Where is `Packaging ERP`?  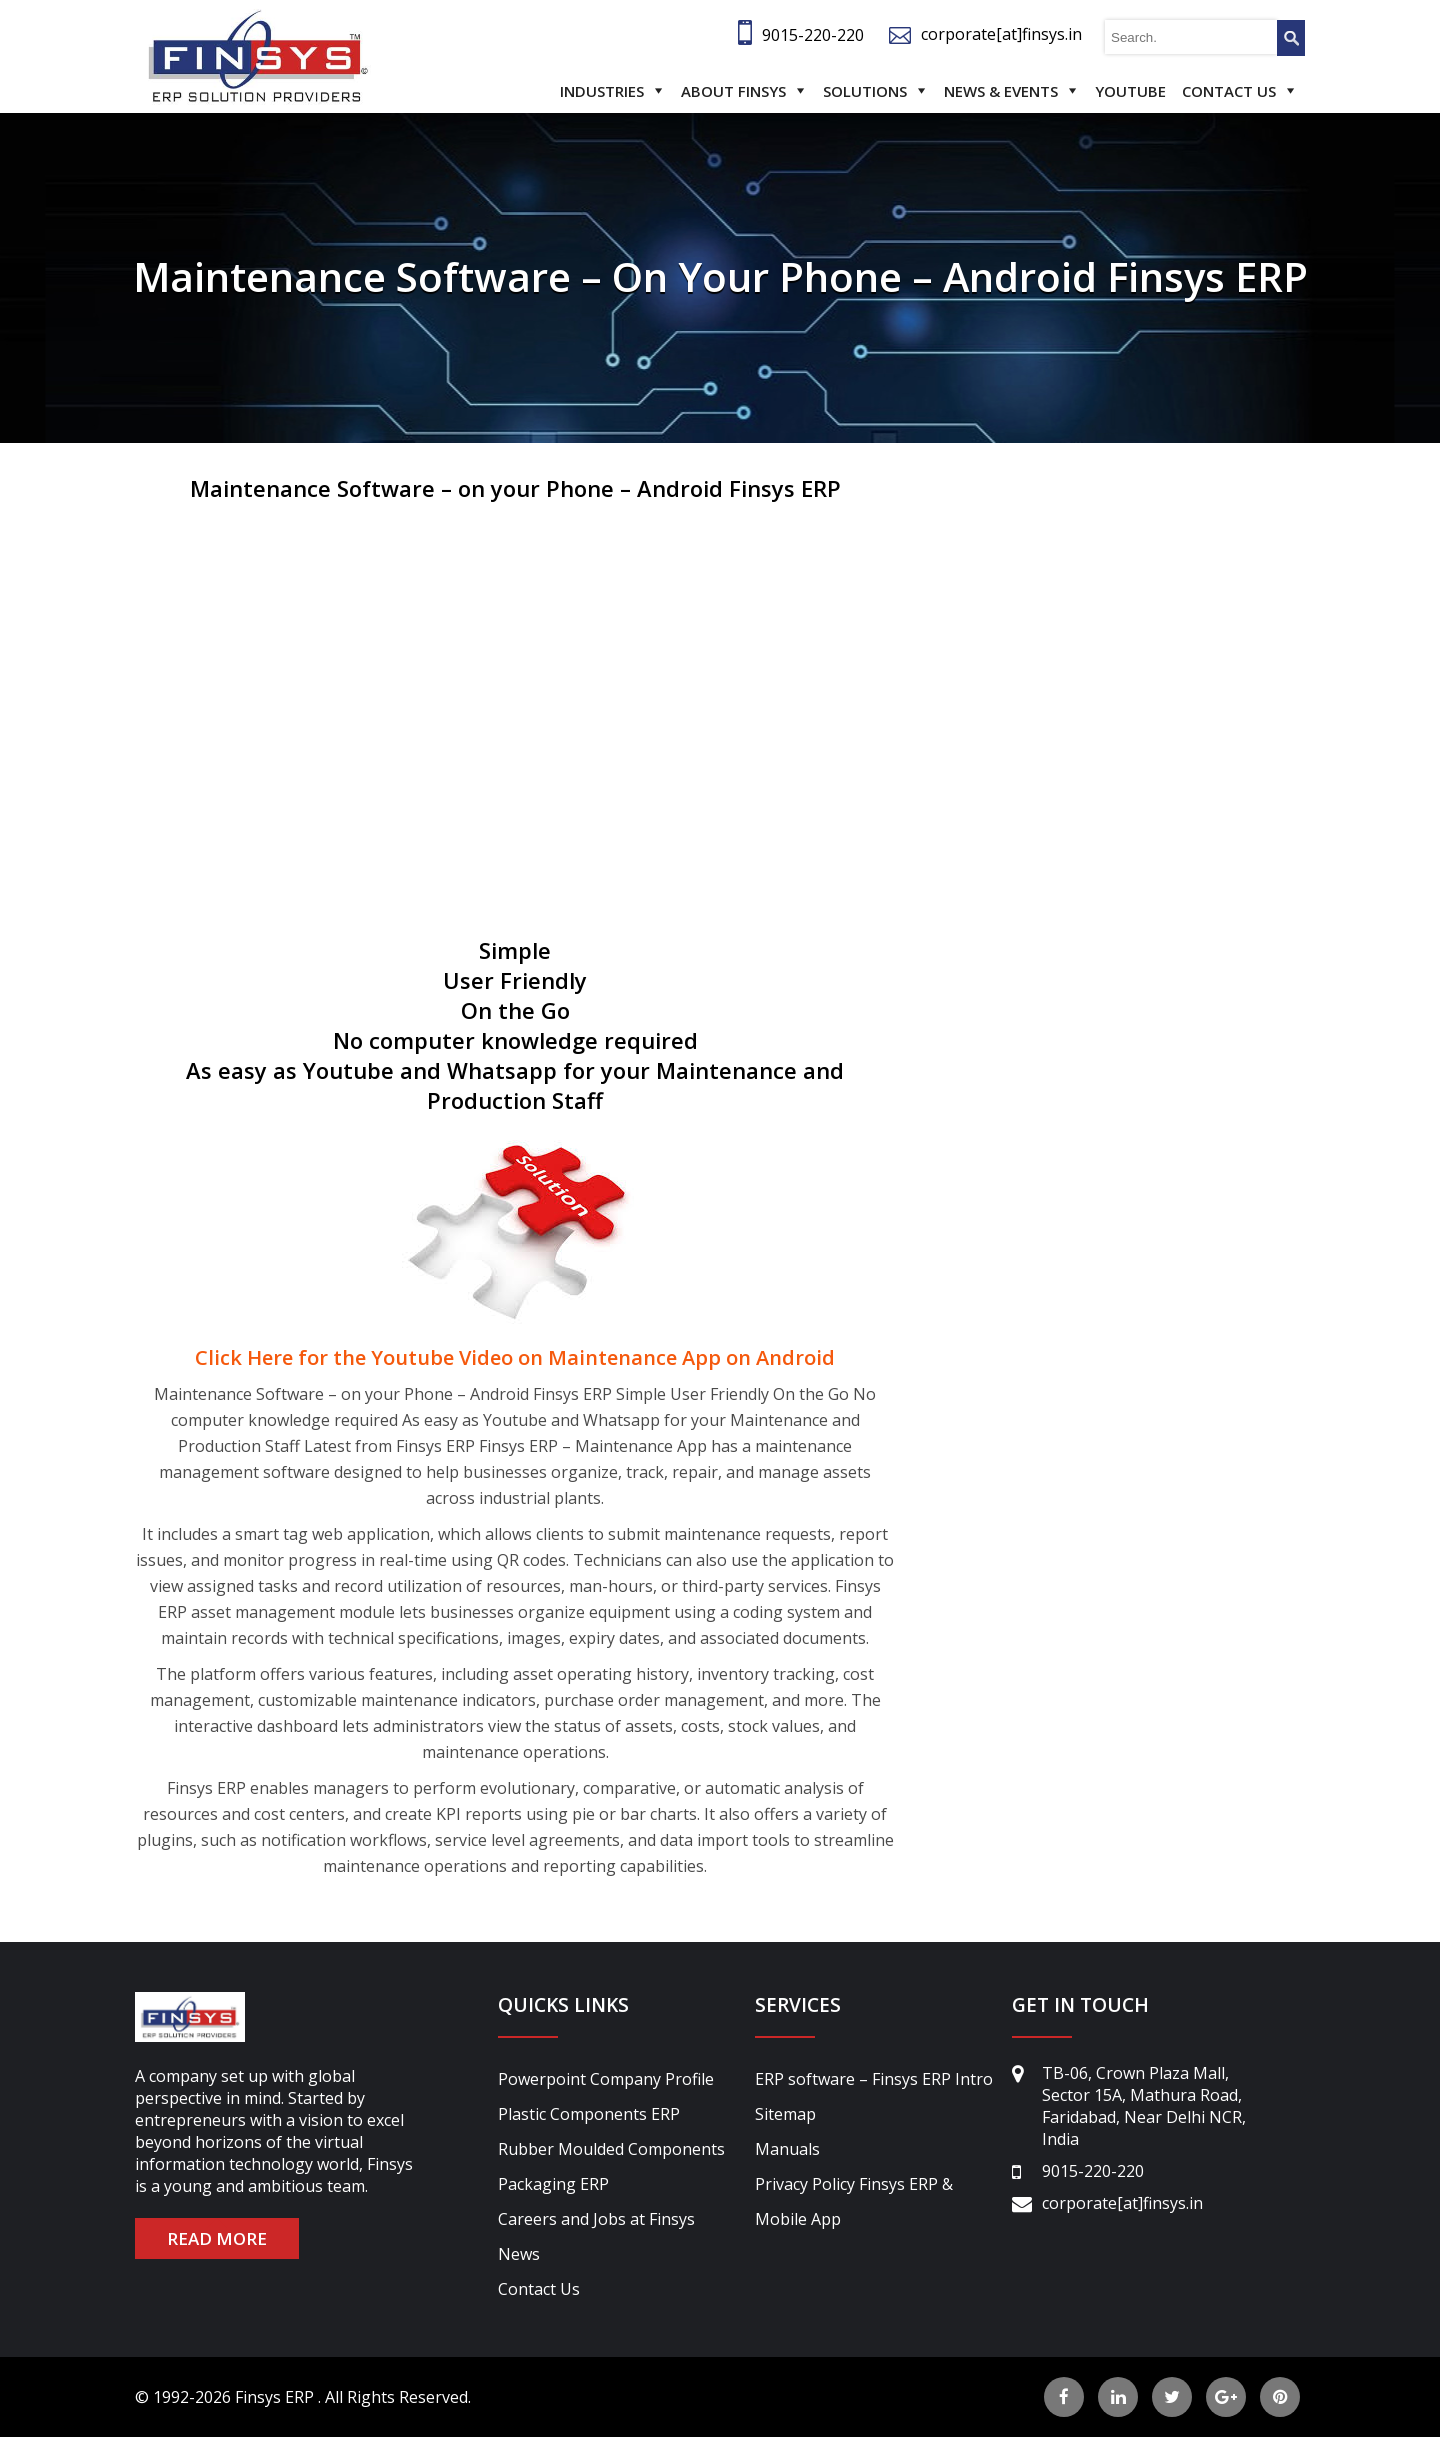 Packaging ERP is located at coordinates (553, 2184).